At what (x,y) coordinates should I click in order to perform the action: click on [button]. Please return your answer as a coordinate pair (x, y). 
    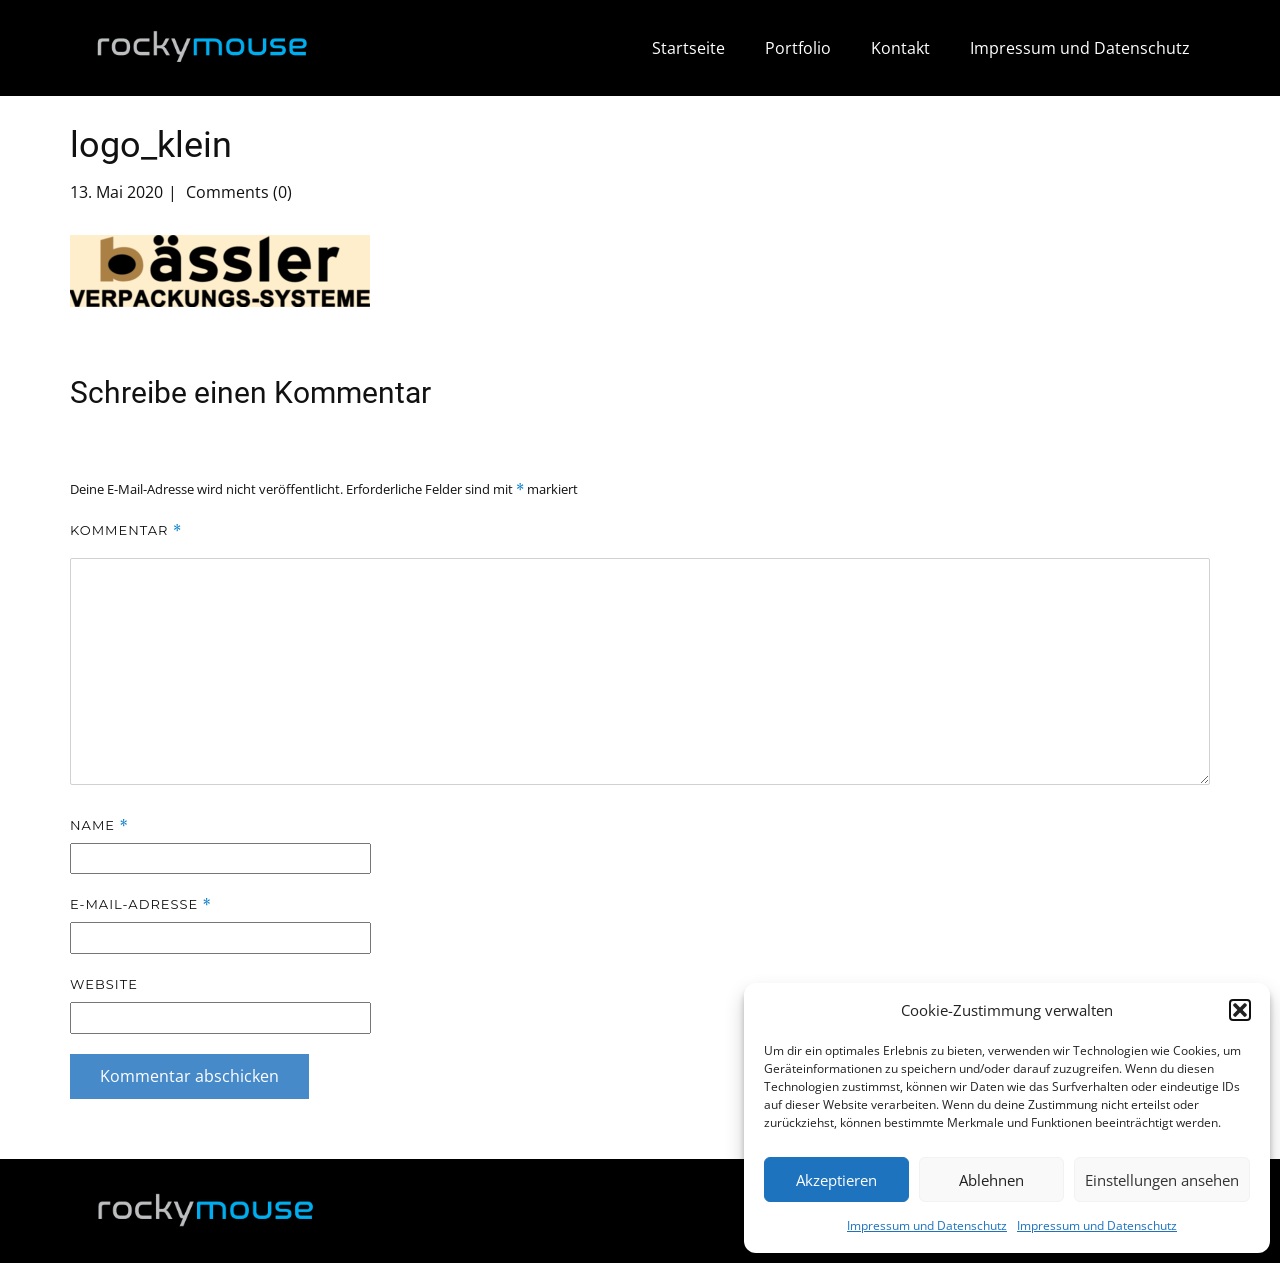
    Looking at the image, I should click on (1240, 1010).